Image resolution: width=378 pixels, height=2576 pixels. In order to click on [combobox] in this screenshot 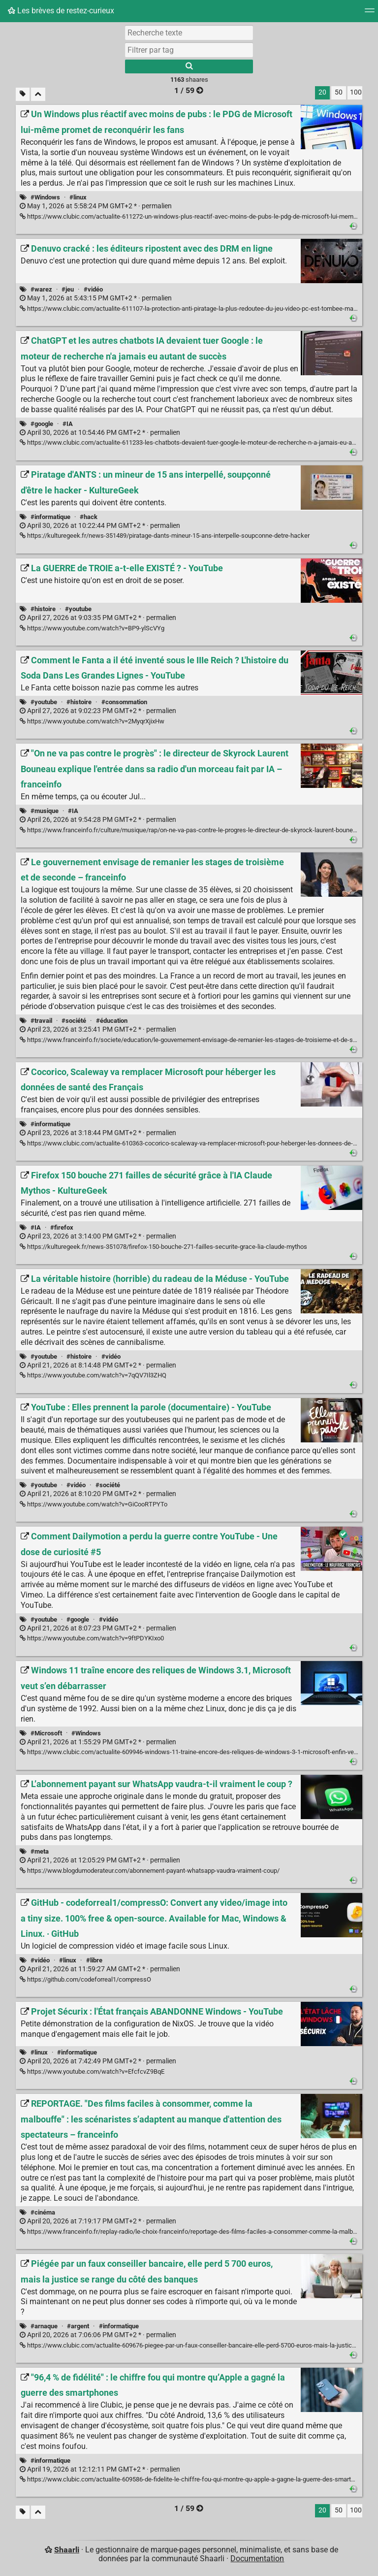, I will do `click(189, 49)`.